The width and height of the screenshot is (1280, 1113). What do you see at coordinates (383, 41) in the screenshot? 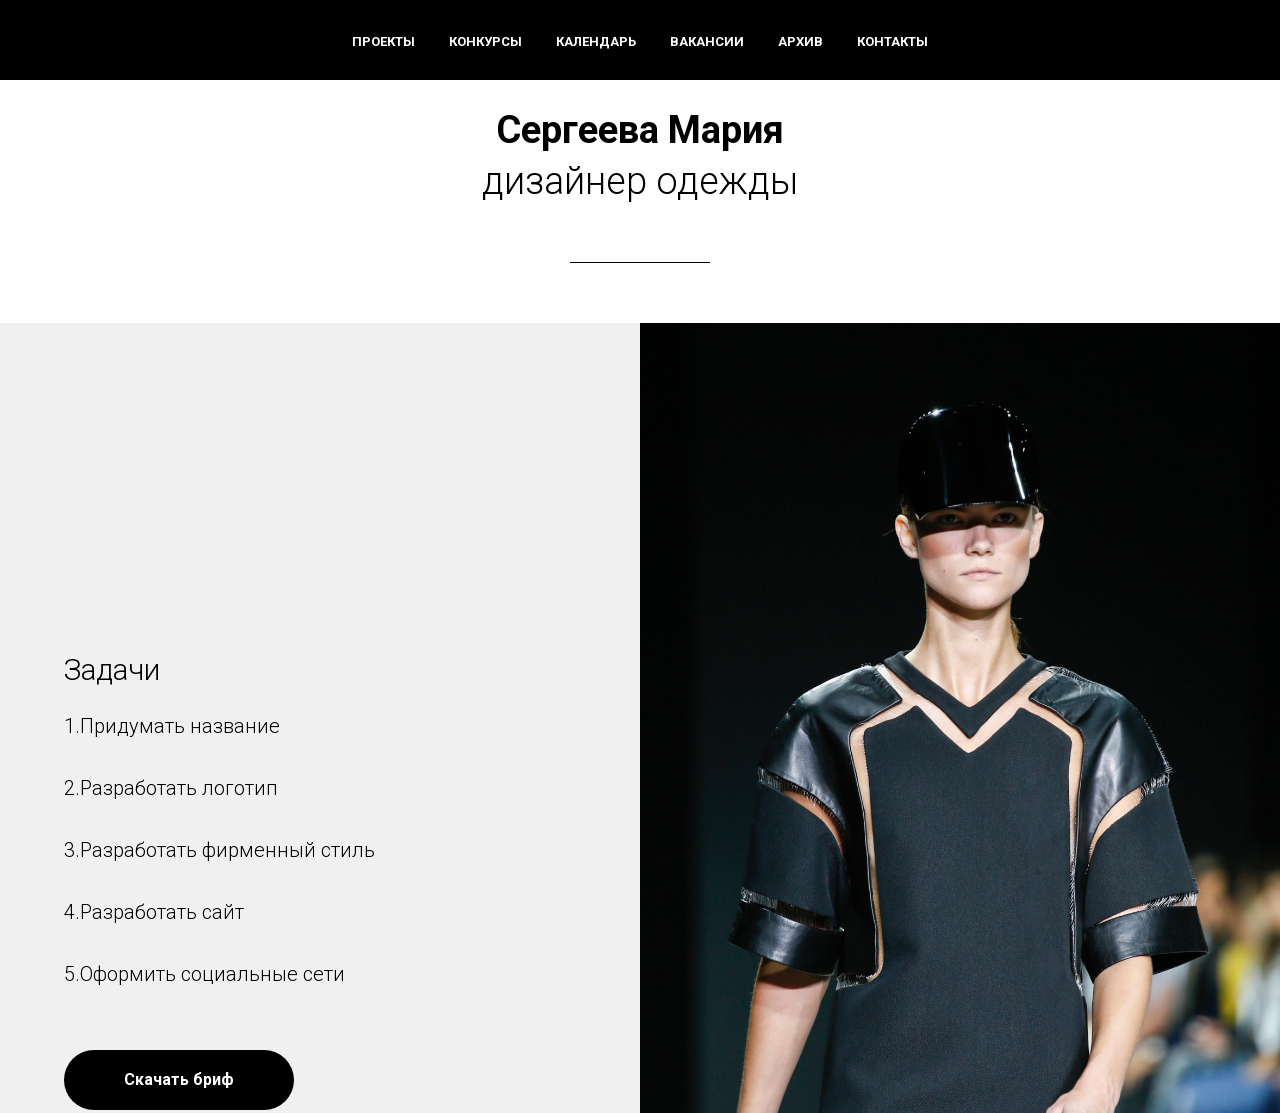
I see `Проекты` at bounding box center [383, 41].